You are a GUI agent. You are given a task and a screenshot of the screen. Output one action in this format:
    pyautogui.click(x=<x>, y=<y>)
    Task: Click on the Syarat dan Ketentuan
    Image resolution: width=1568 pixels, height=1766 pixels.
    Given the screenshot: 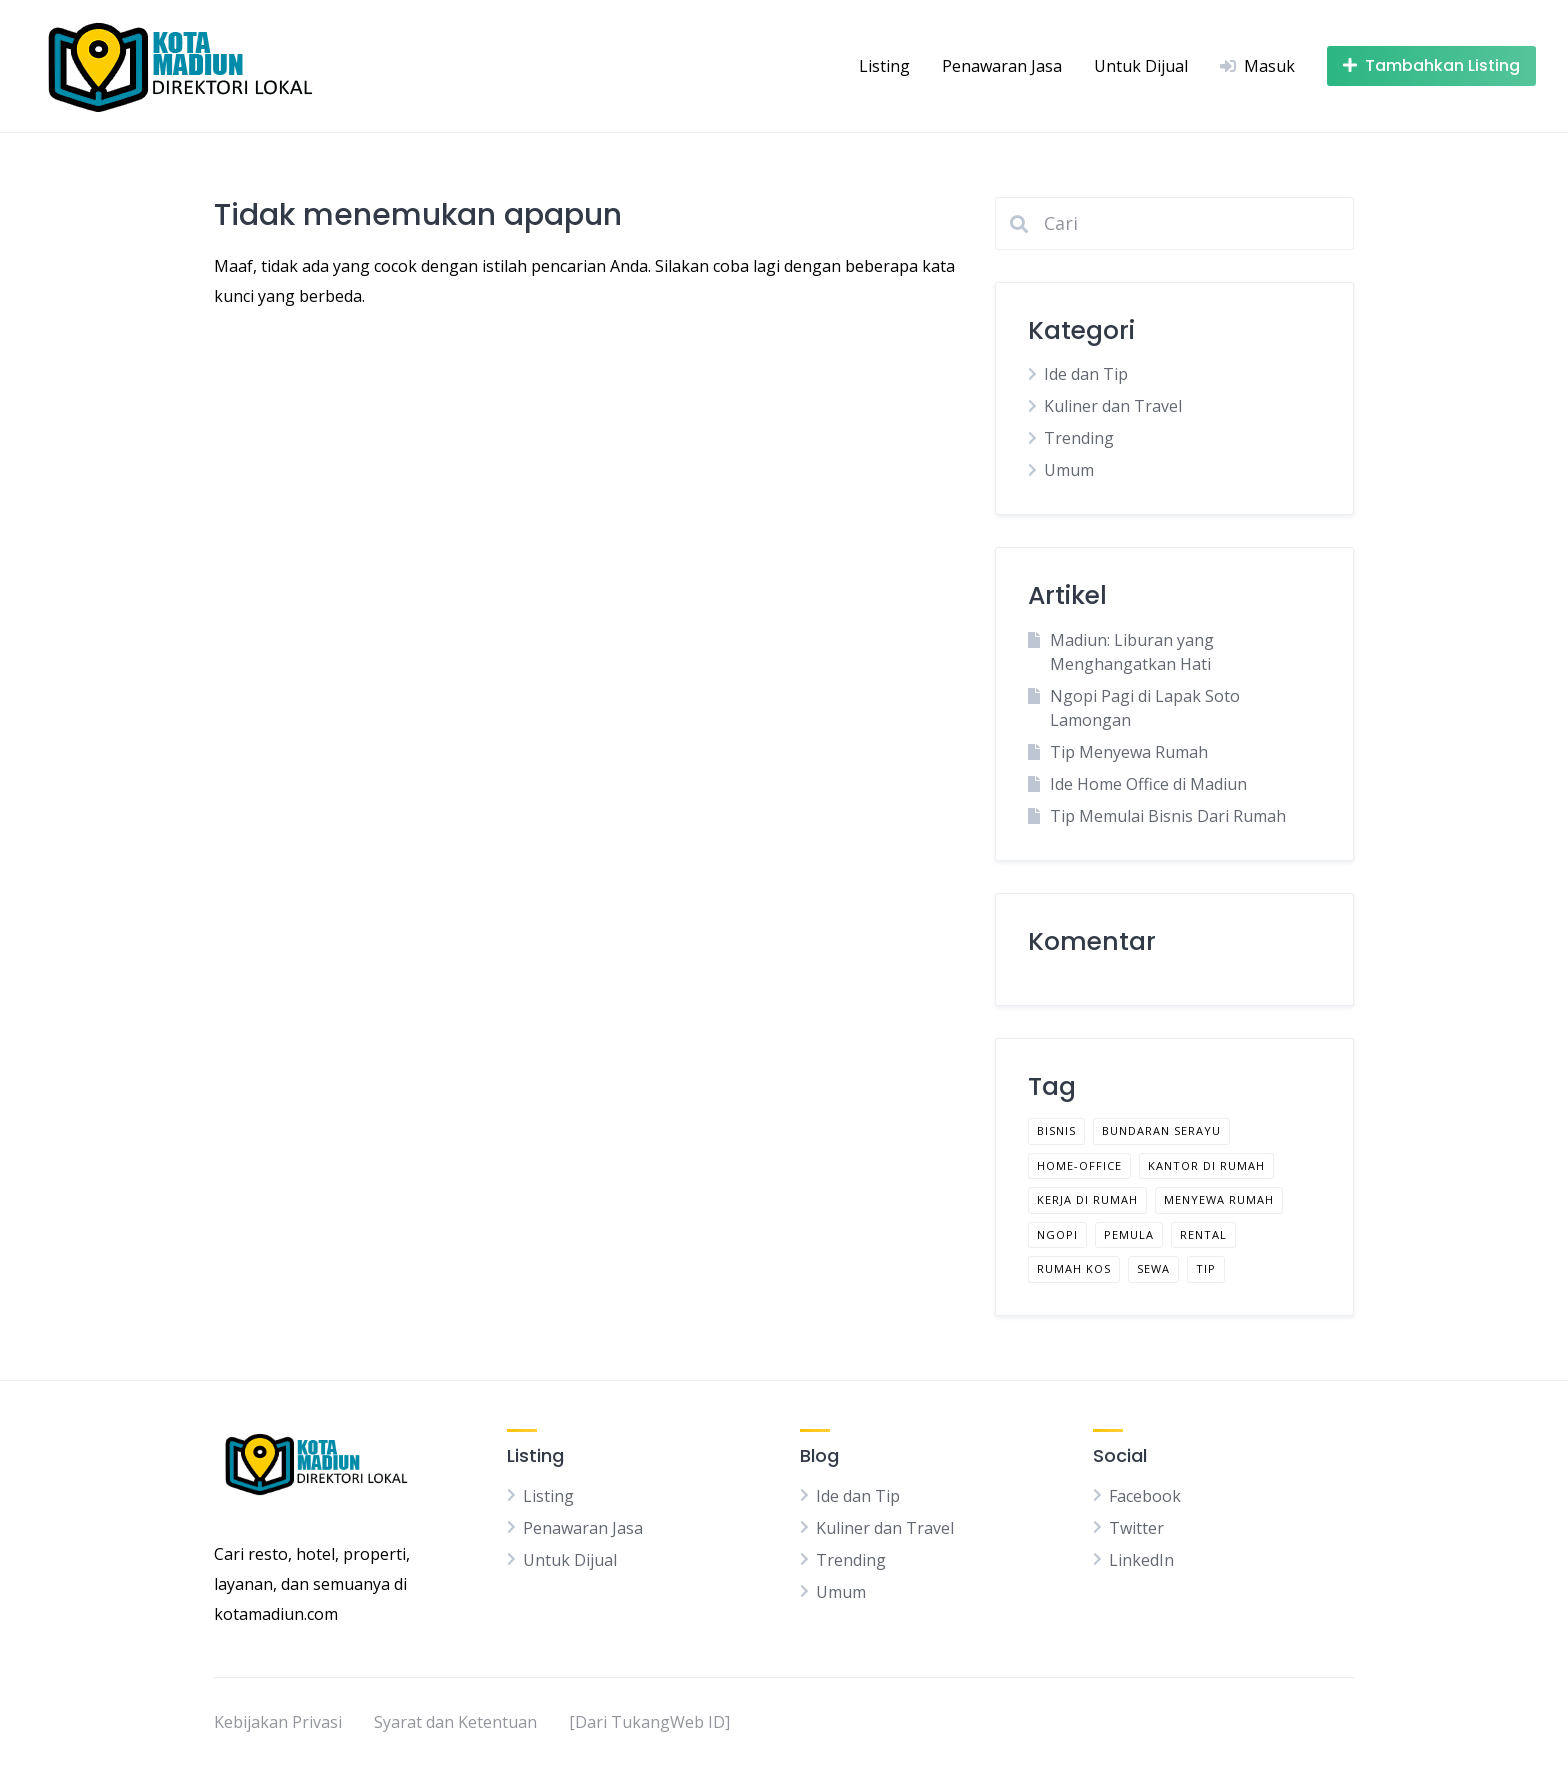 What is the action you would take?
    pyautogui.click(x=455, y=1722)
    